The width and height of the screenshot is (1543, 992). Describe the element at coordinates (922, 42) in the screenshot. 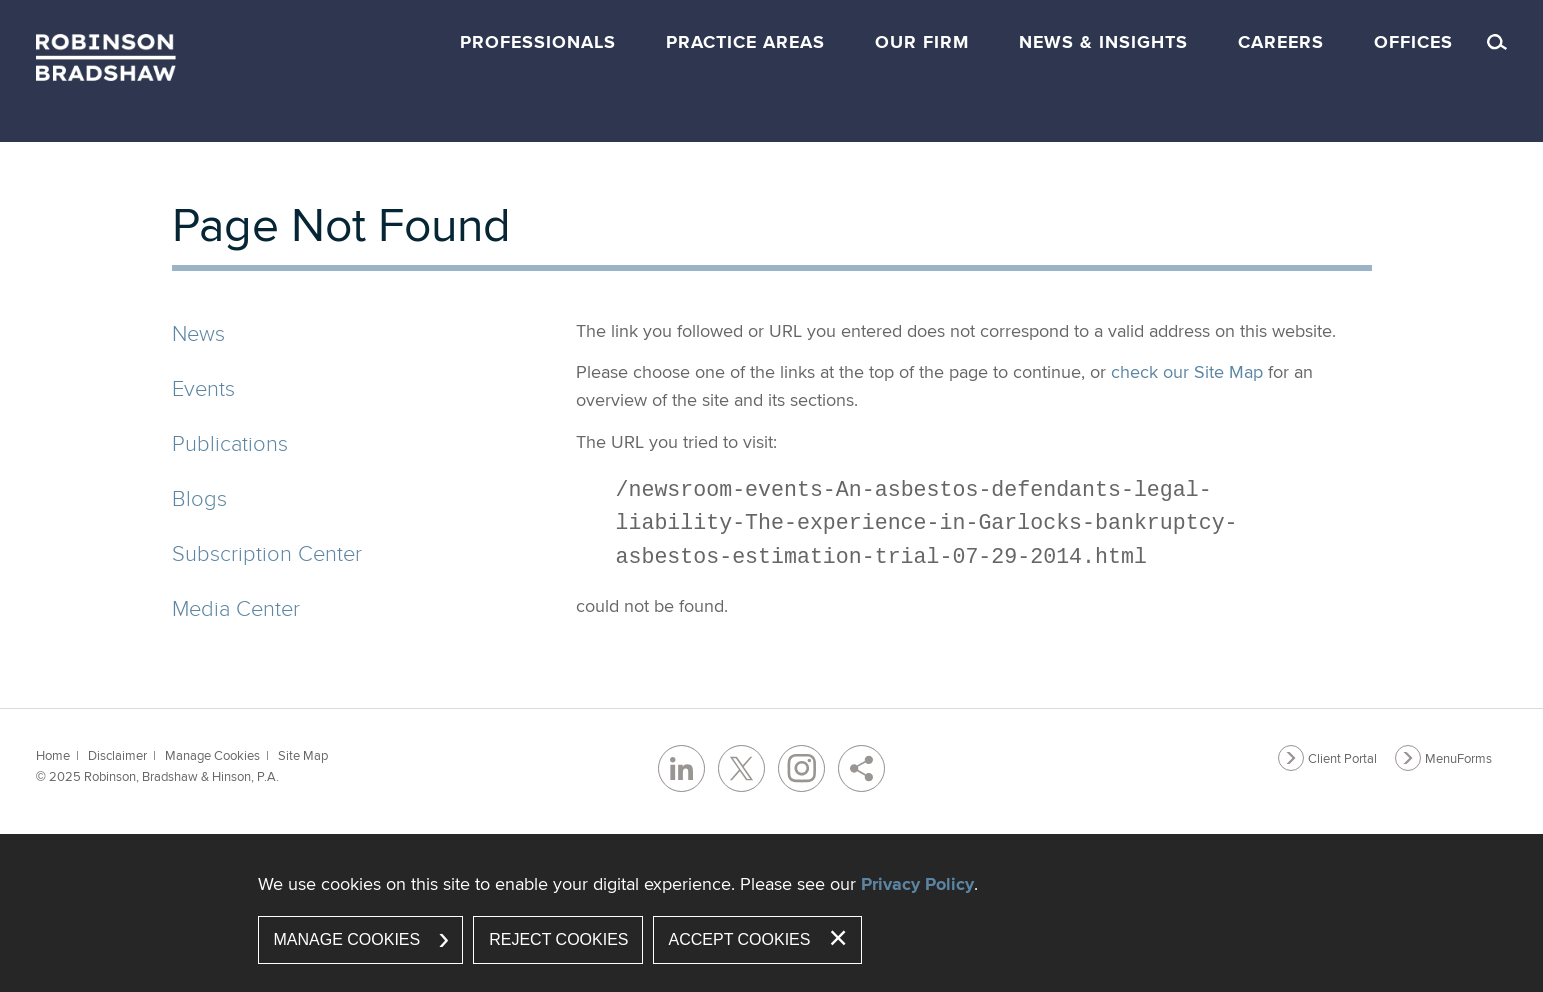

I see `Our Firm` at that location.